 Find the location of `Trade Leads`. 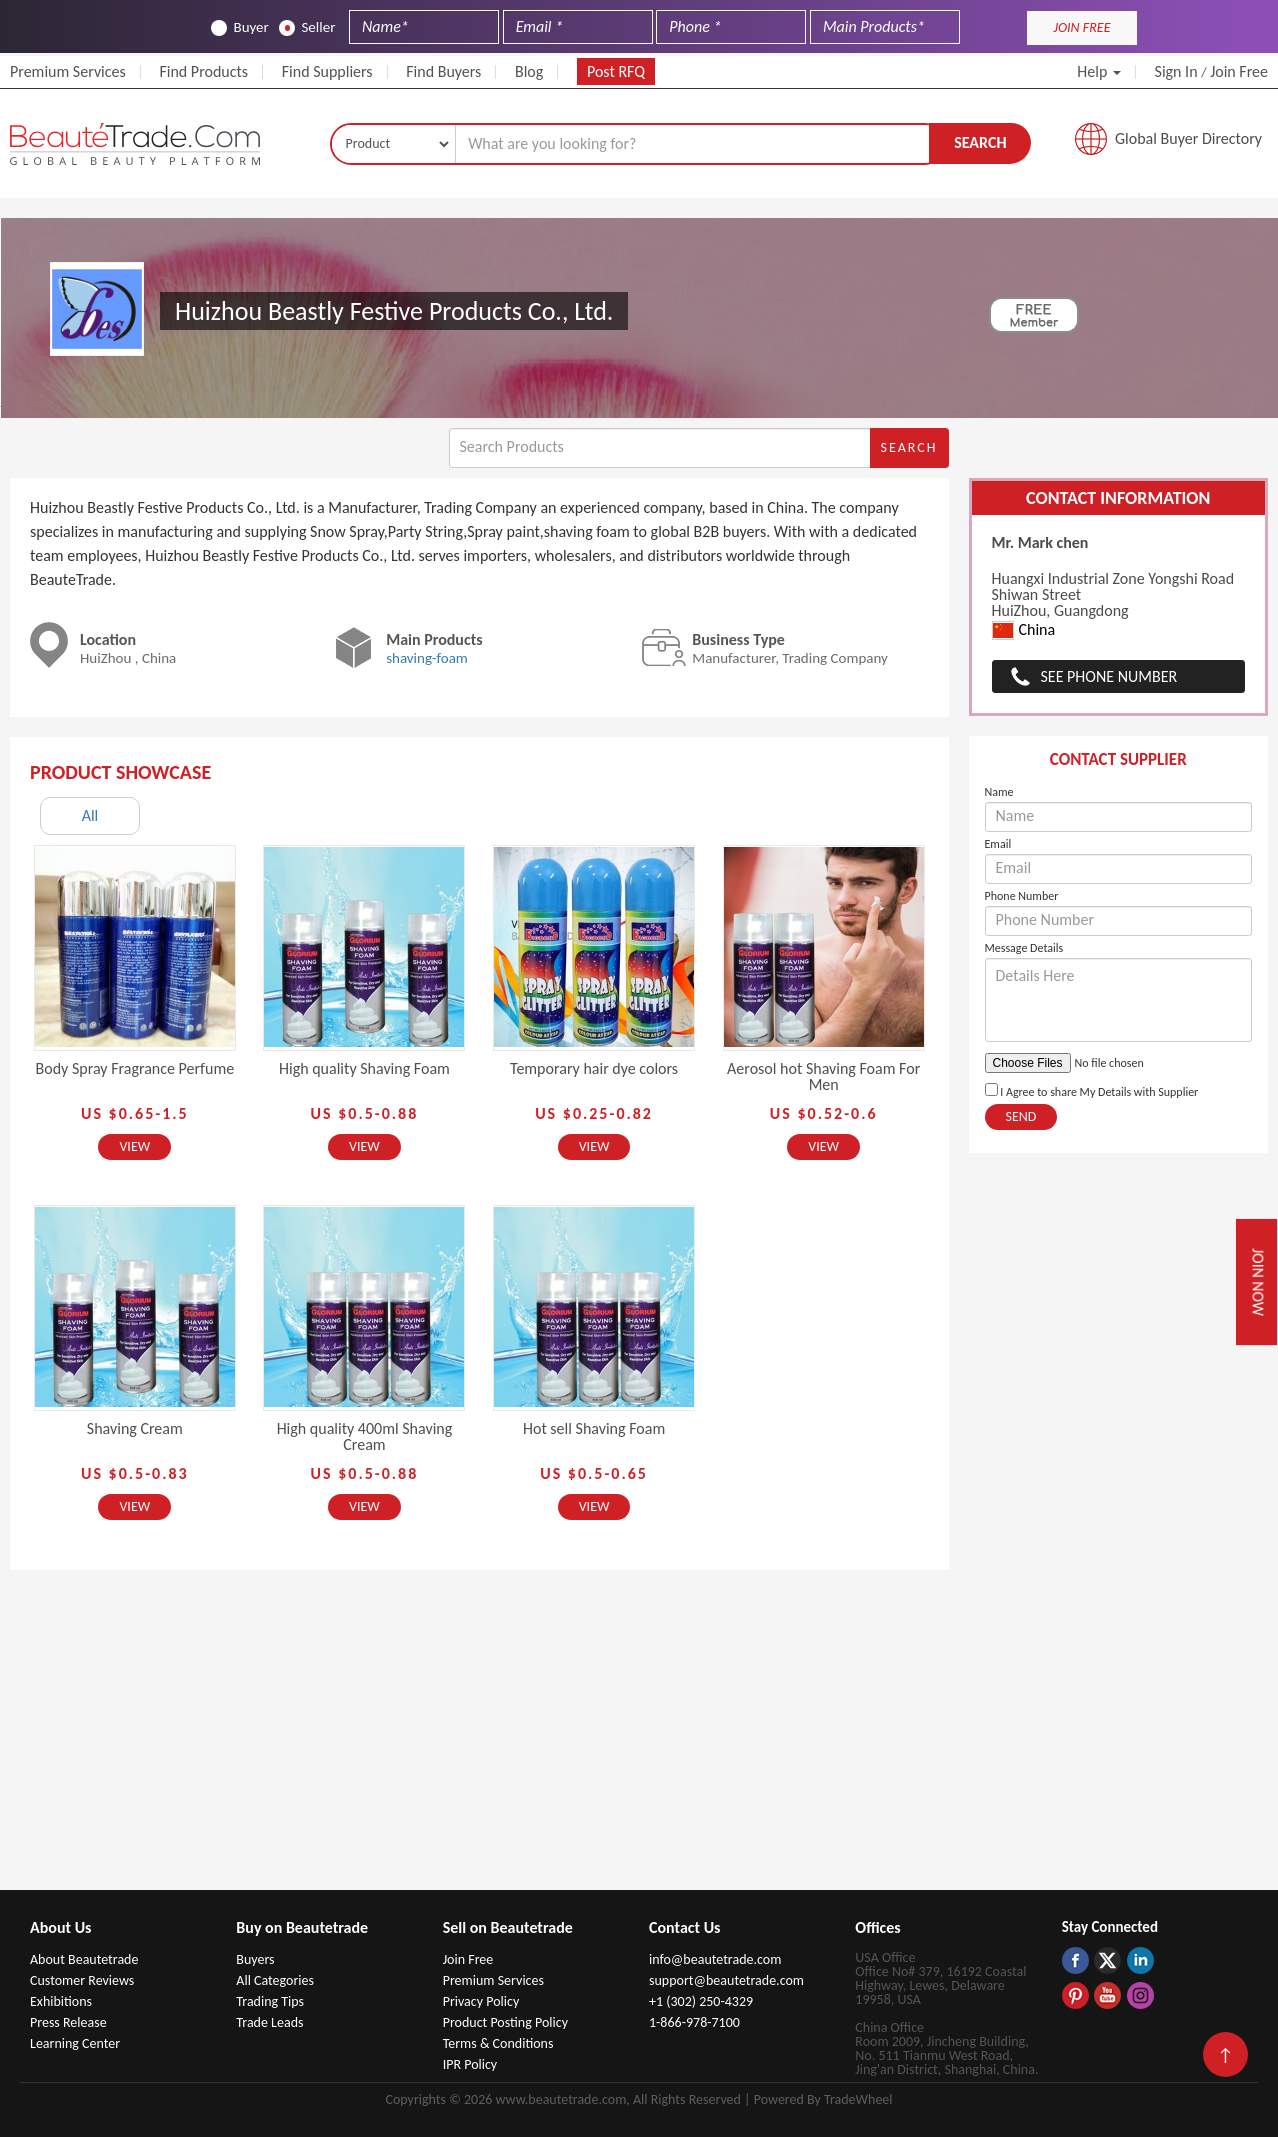

Trade Leads is located at coordinates (269, 2022).